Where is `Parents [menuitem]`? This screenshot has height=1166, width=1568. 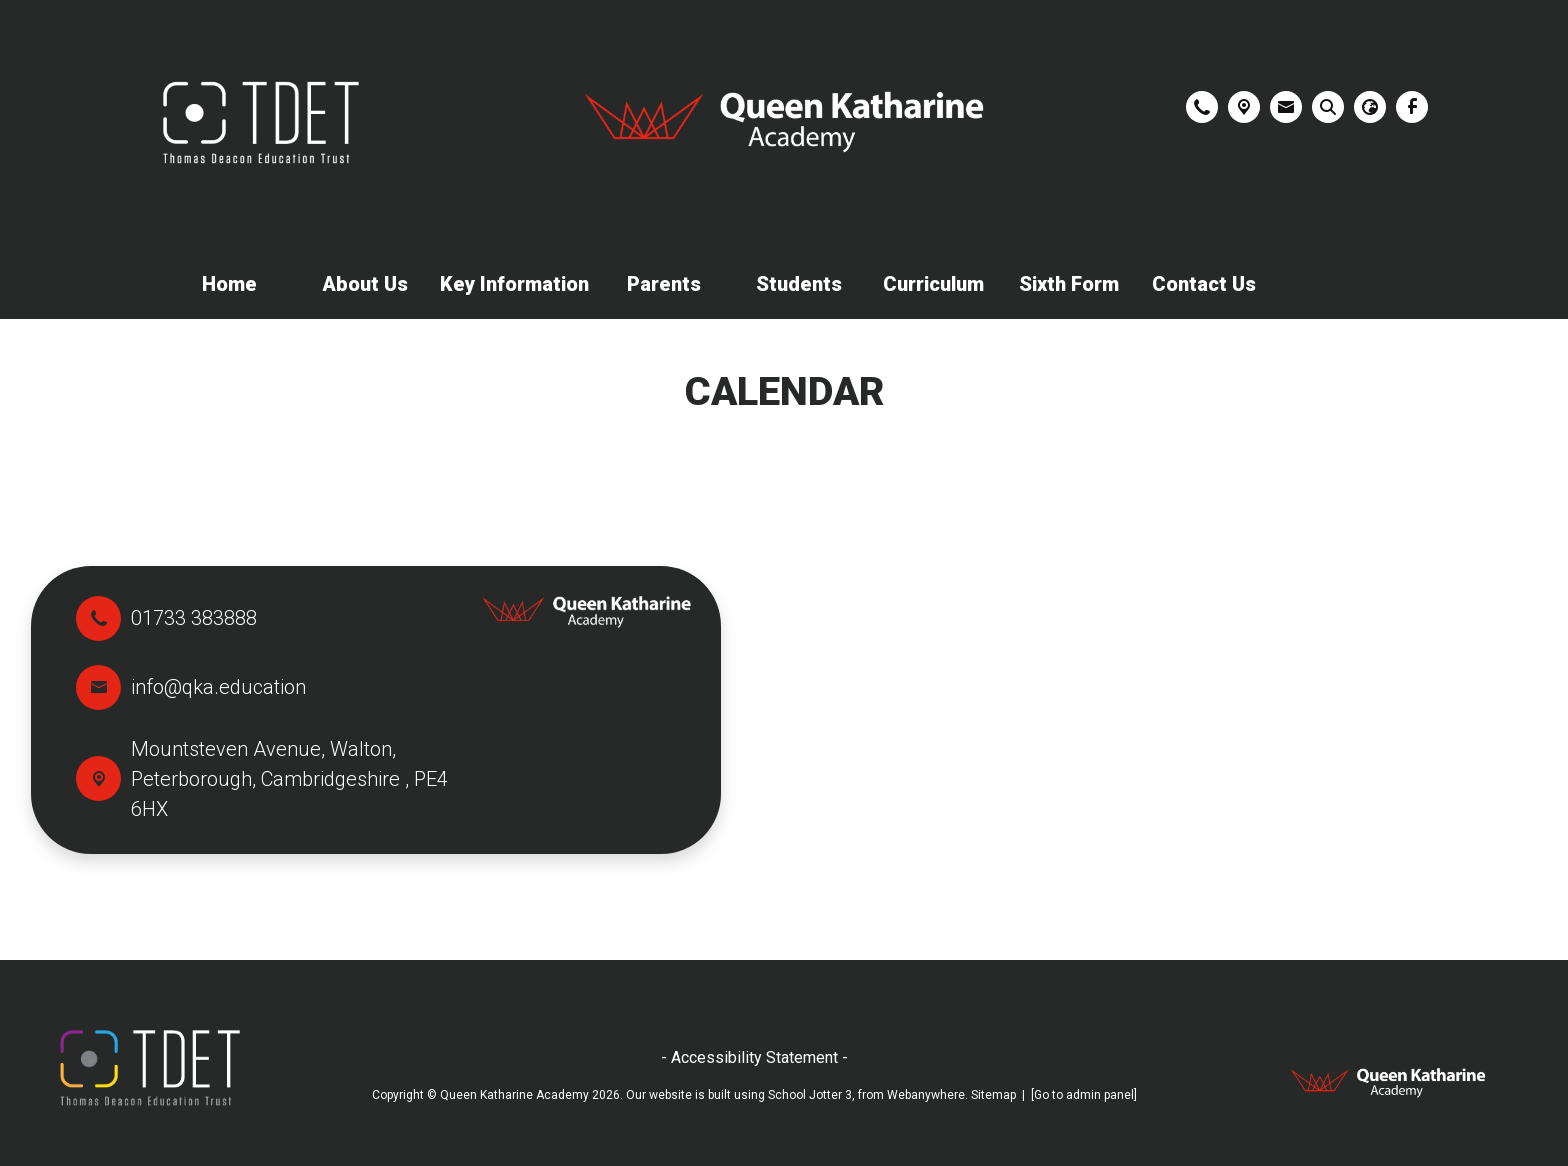 Parents [menuitem] is located at coordinates (664, 284).